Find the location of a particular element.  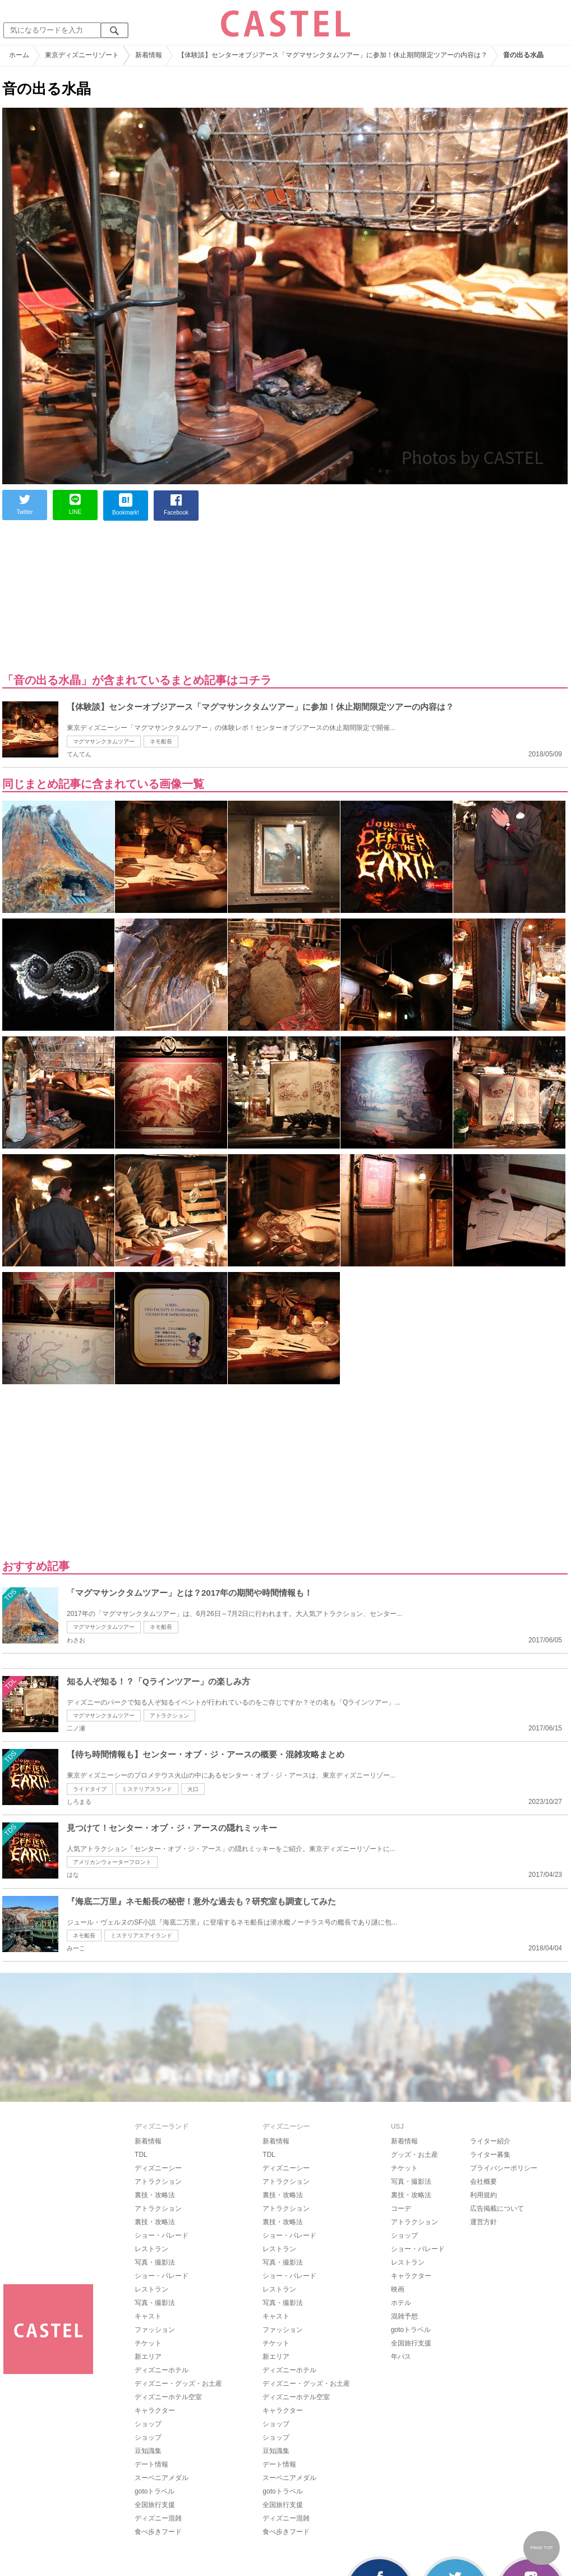

運営方針 is located at coordinates (483, 2222).